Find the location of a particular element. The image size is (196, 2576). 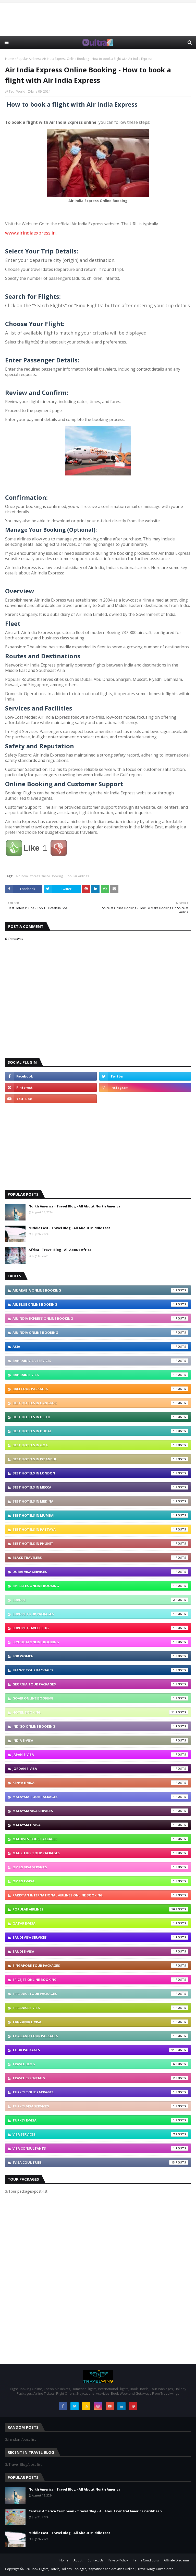

Best Hotels In Medina is located at coordinates (100, 1501).